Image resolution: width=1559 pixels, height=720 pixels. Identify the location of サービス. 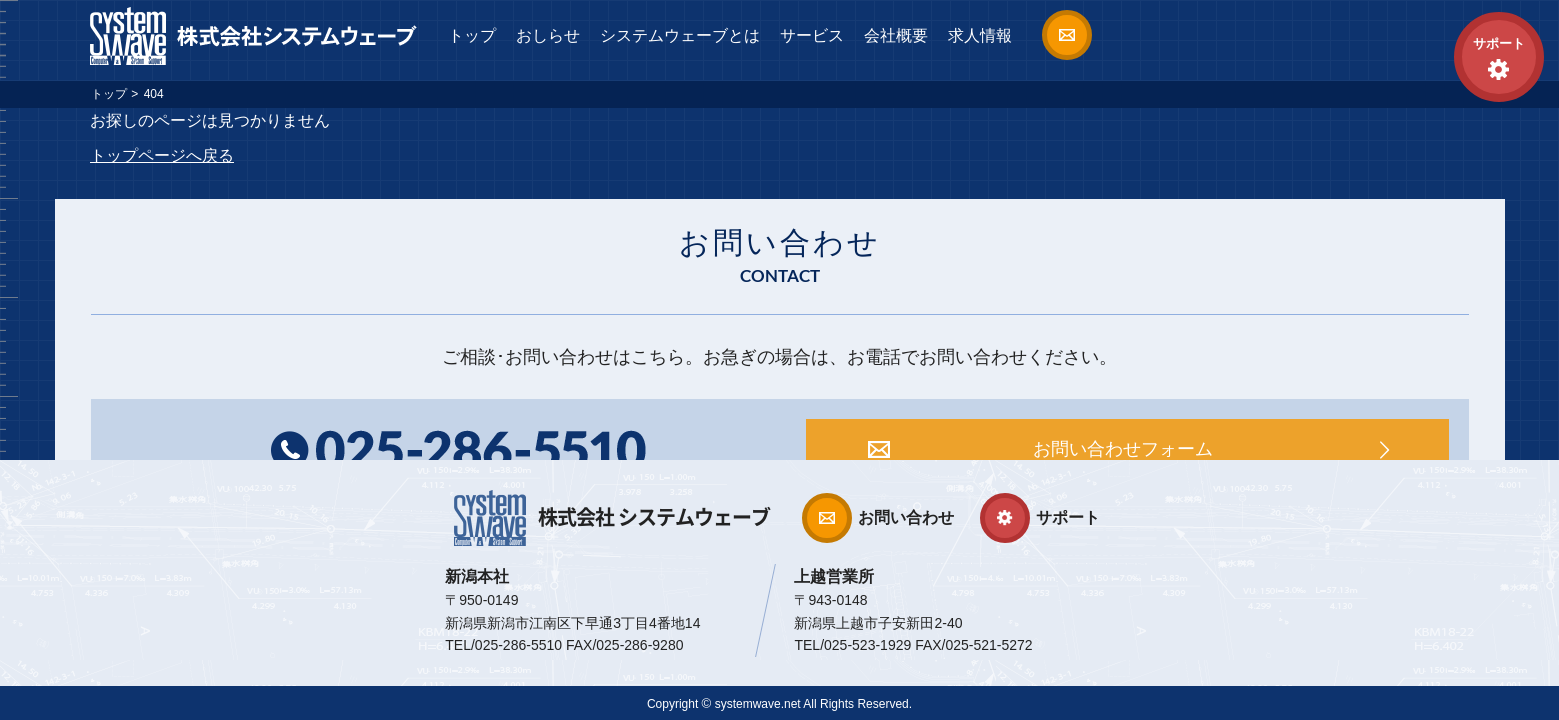
(812, 35).